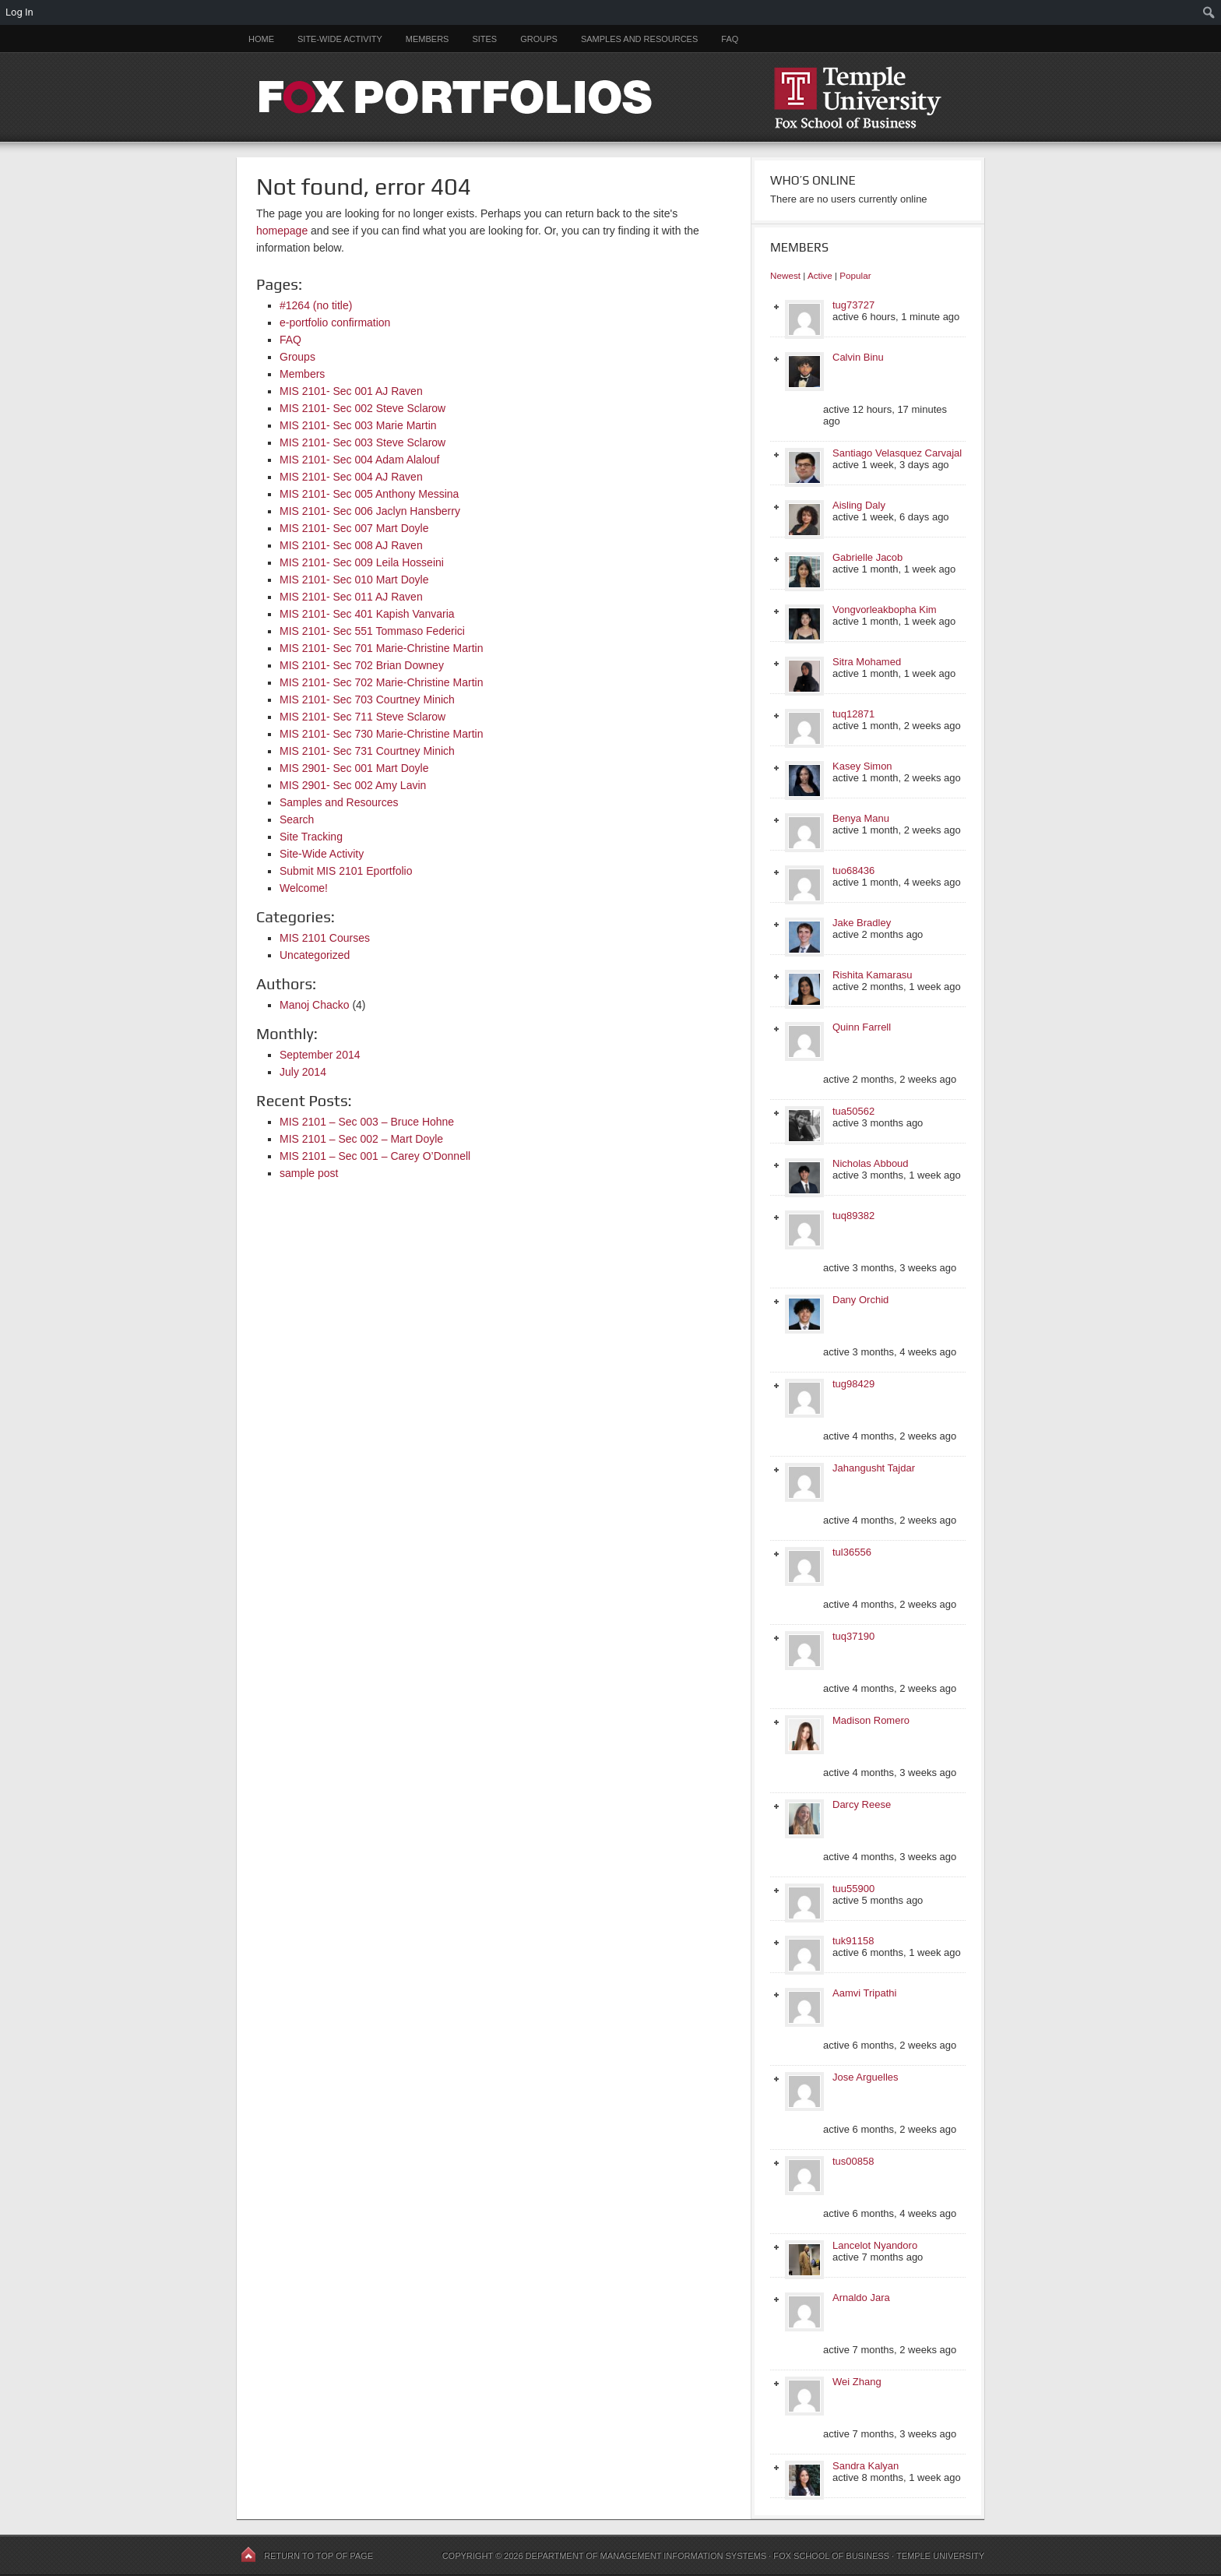 The image size is (1221, 2576). What do you see at coordinates (897, 453) in the screenshot?
I see `Santiago Velasquez Carvajal` at bounding box center [897, 453].